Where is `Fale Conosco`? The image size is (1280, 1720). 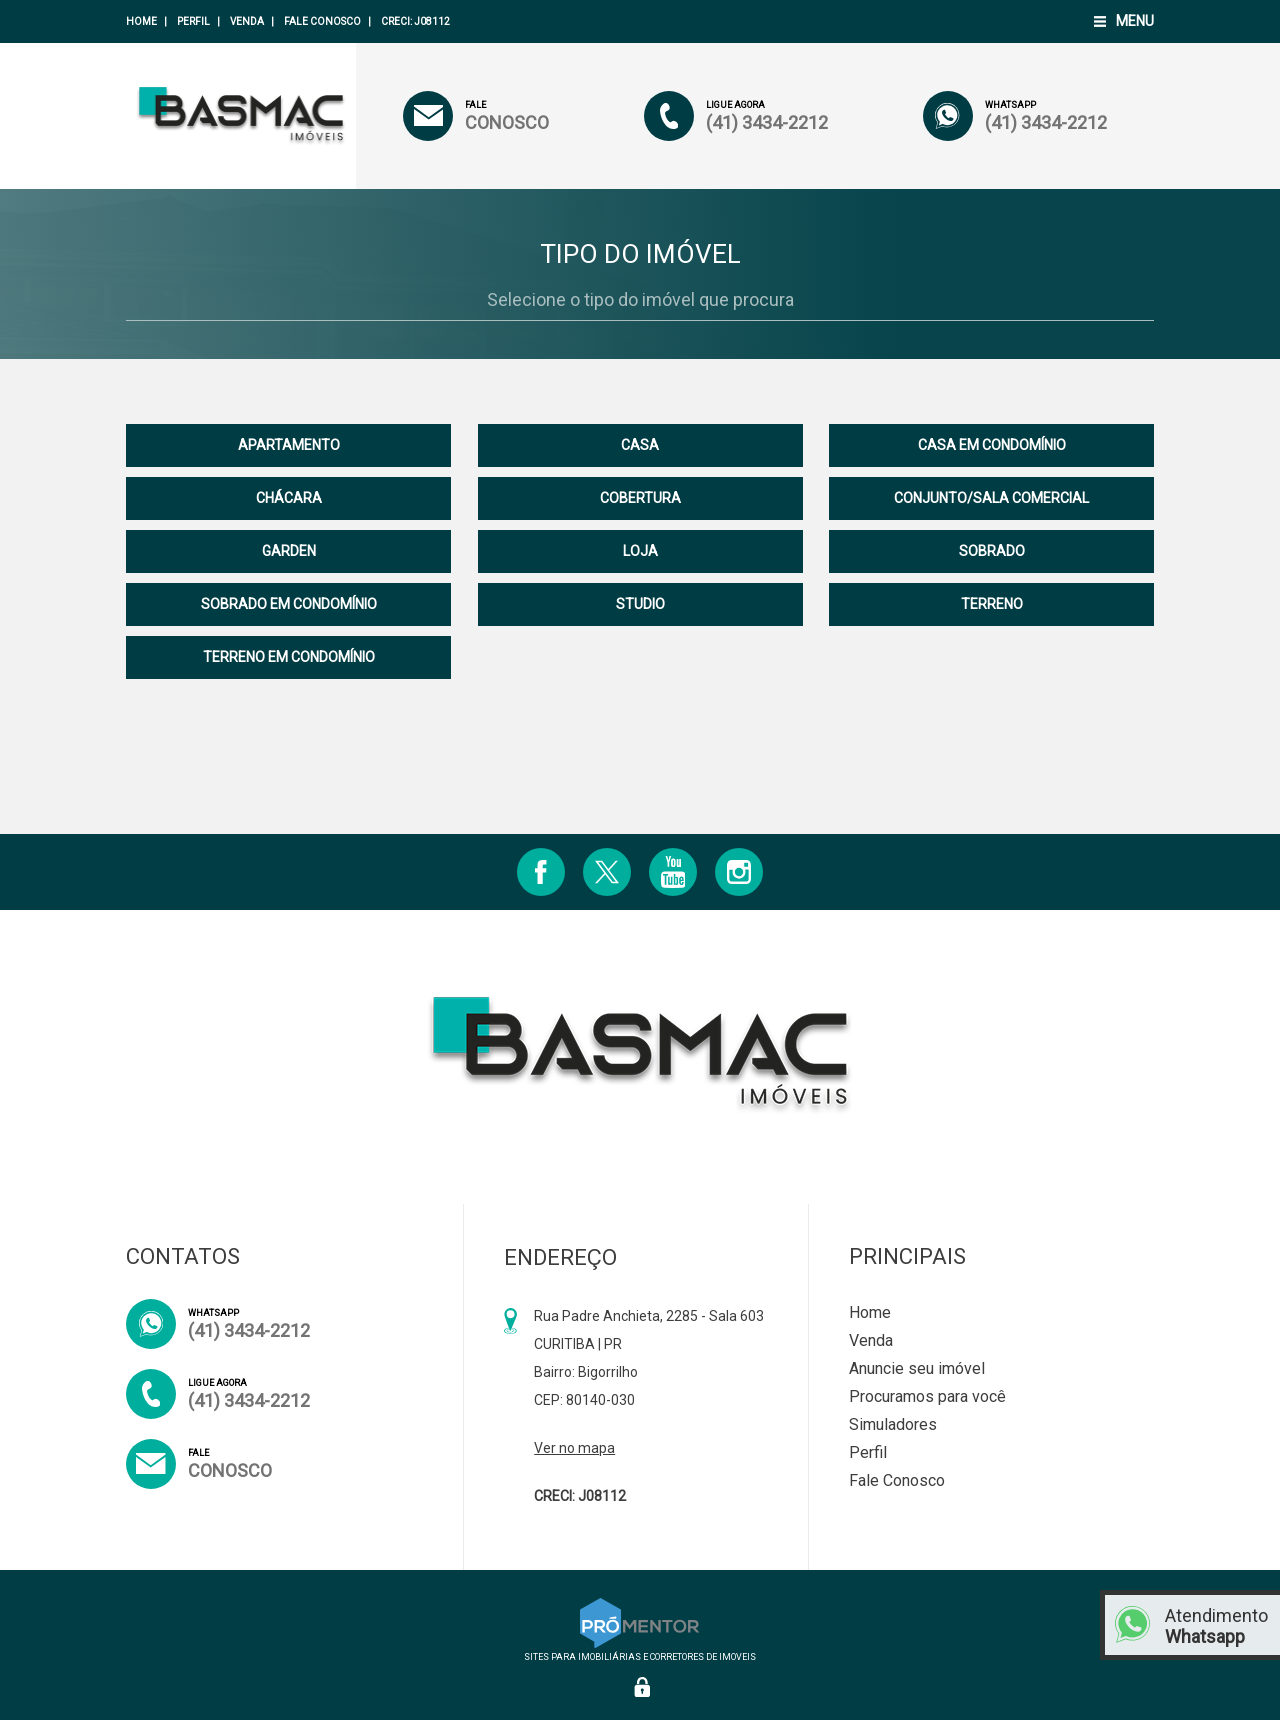 Fale Conosco is located at coordinates (322, 21).